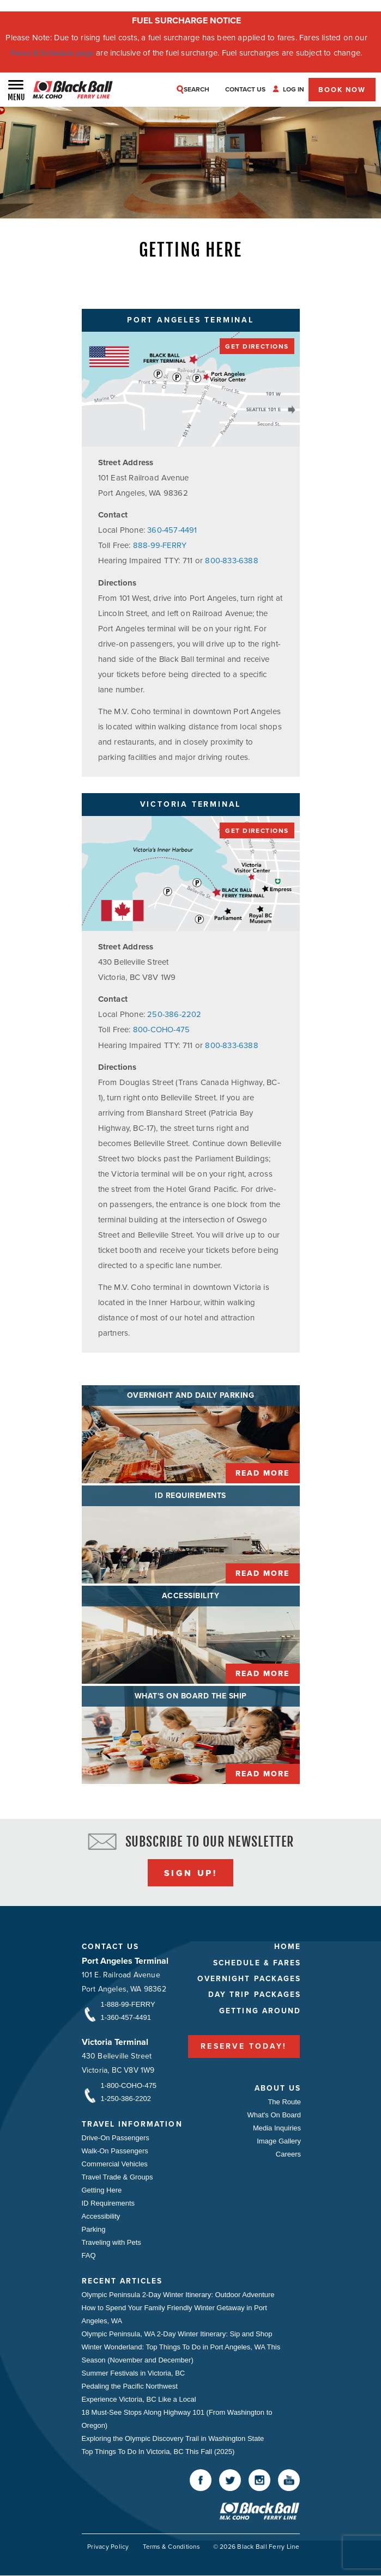 The height and width of the screenshot is (2576, 381). Describe the element at coordinates (255, 1962) in the screenshot. I see `Schedule & Fares` at that location.